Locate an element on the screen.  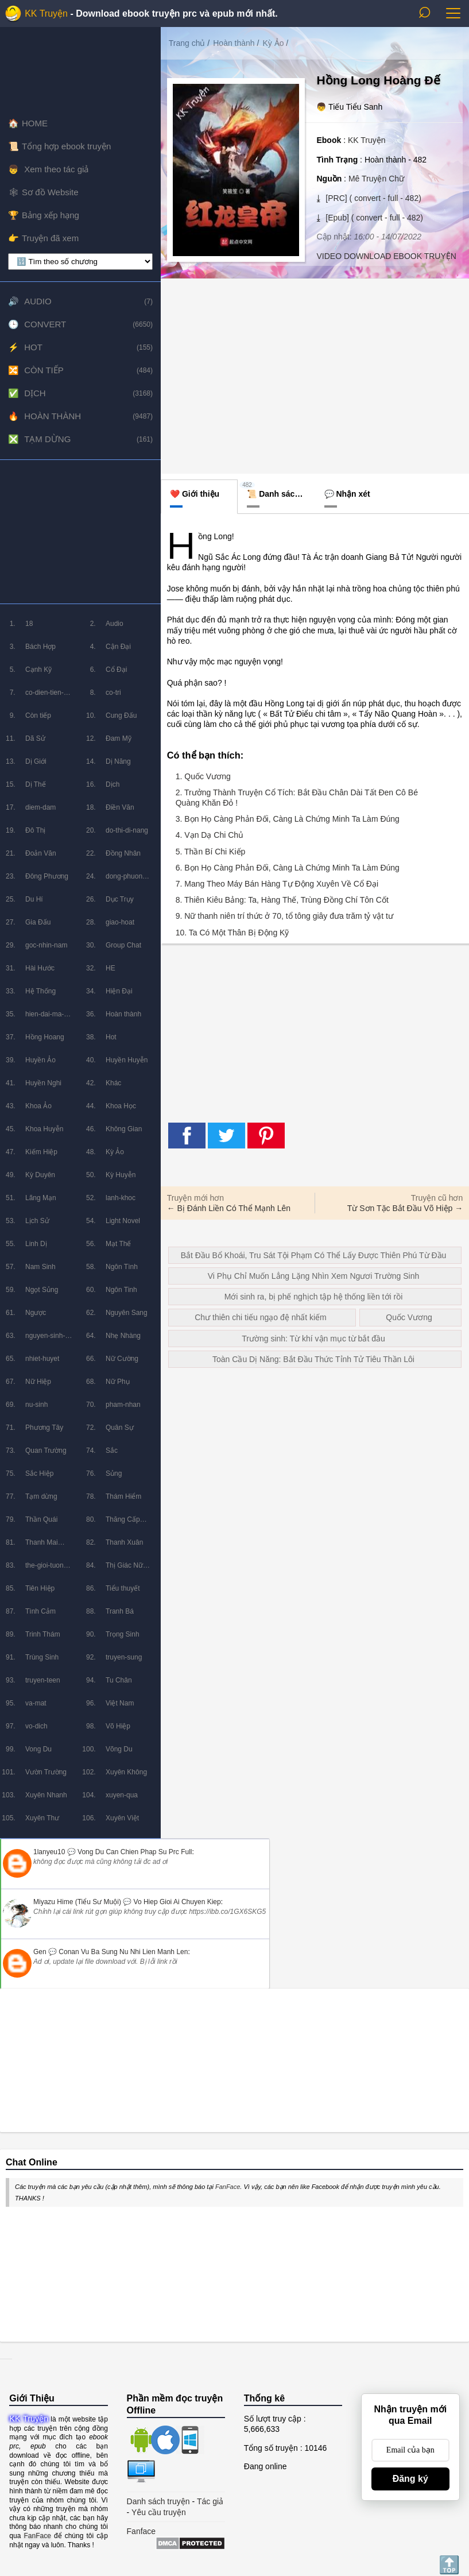
Khác is located at coordinates (113, 1083).